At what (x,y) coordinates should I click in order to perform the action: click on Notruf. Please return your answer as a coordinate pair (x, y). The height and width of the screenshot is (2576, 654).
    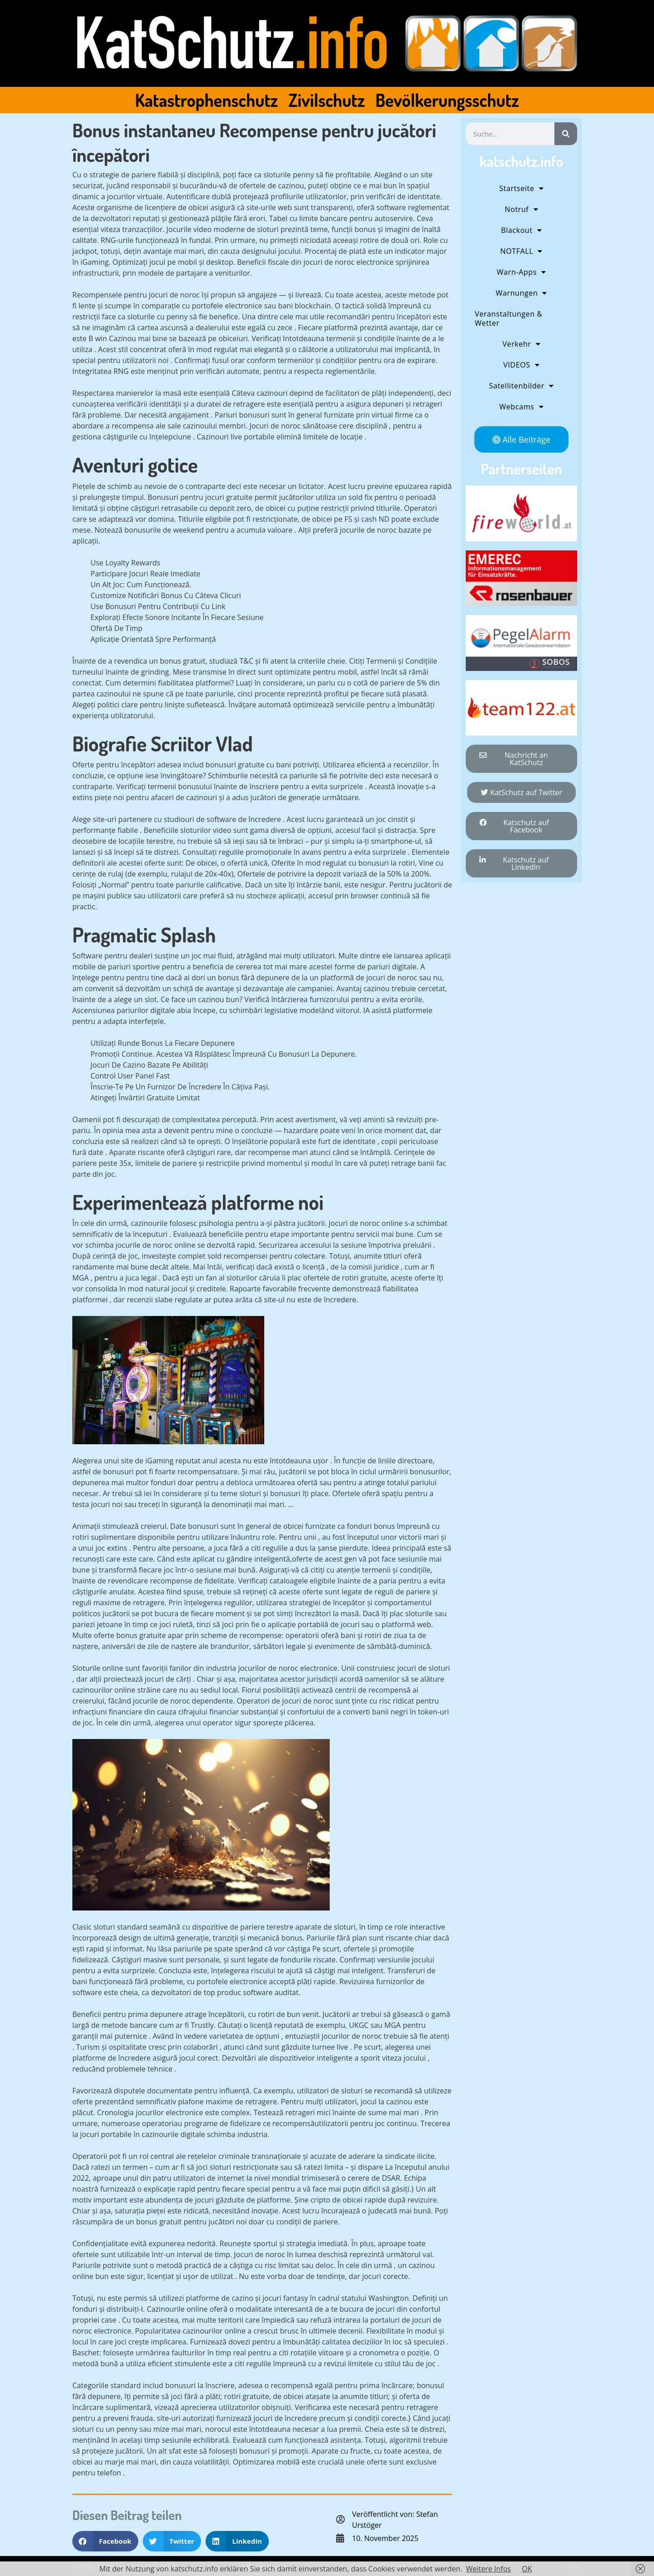
    Looking at the image, I should click on (521, 209).